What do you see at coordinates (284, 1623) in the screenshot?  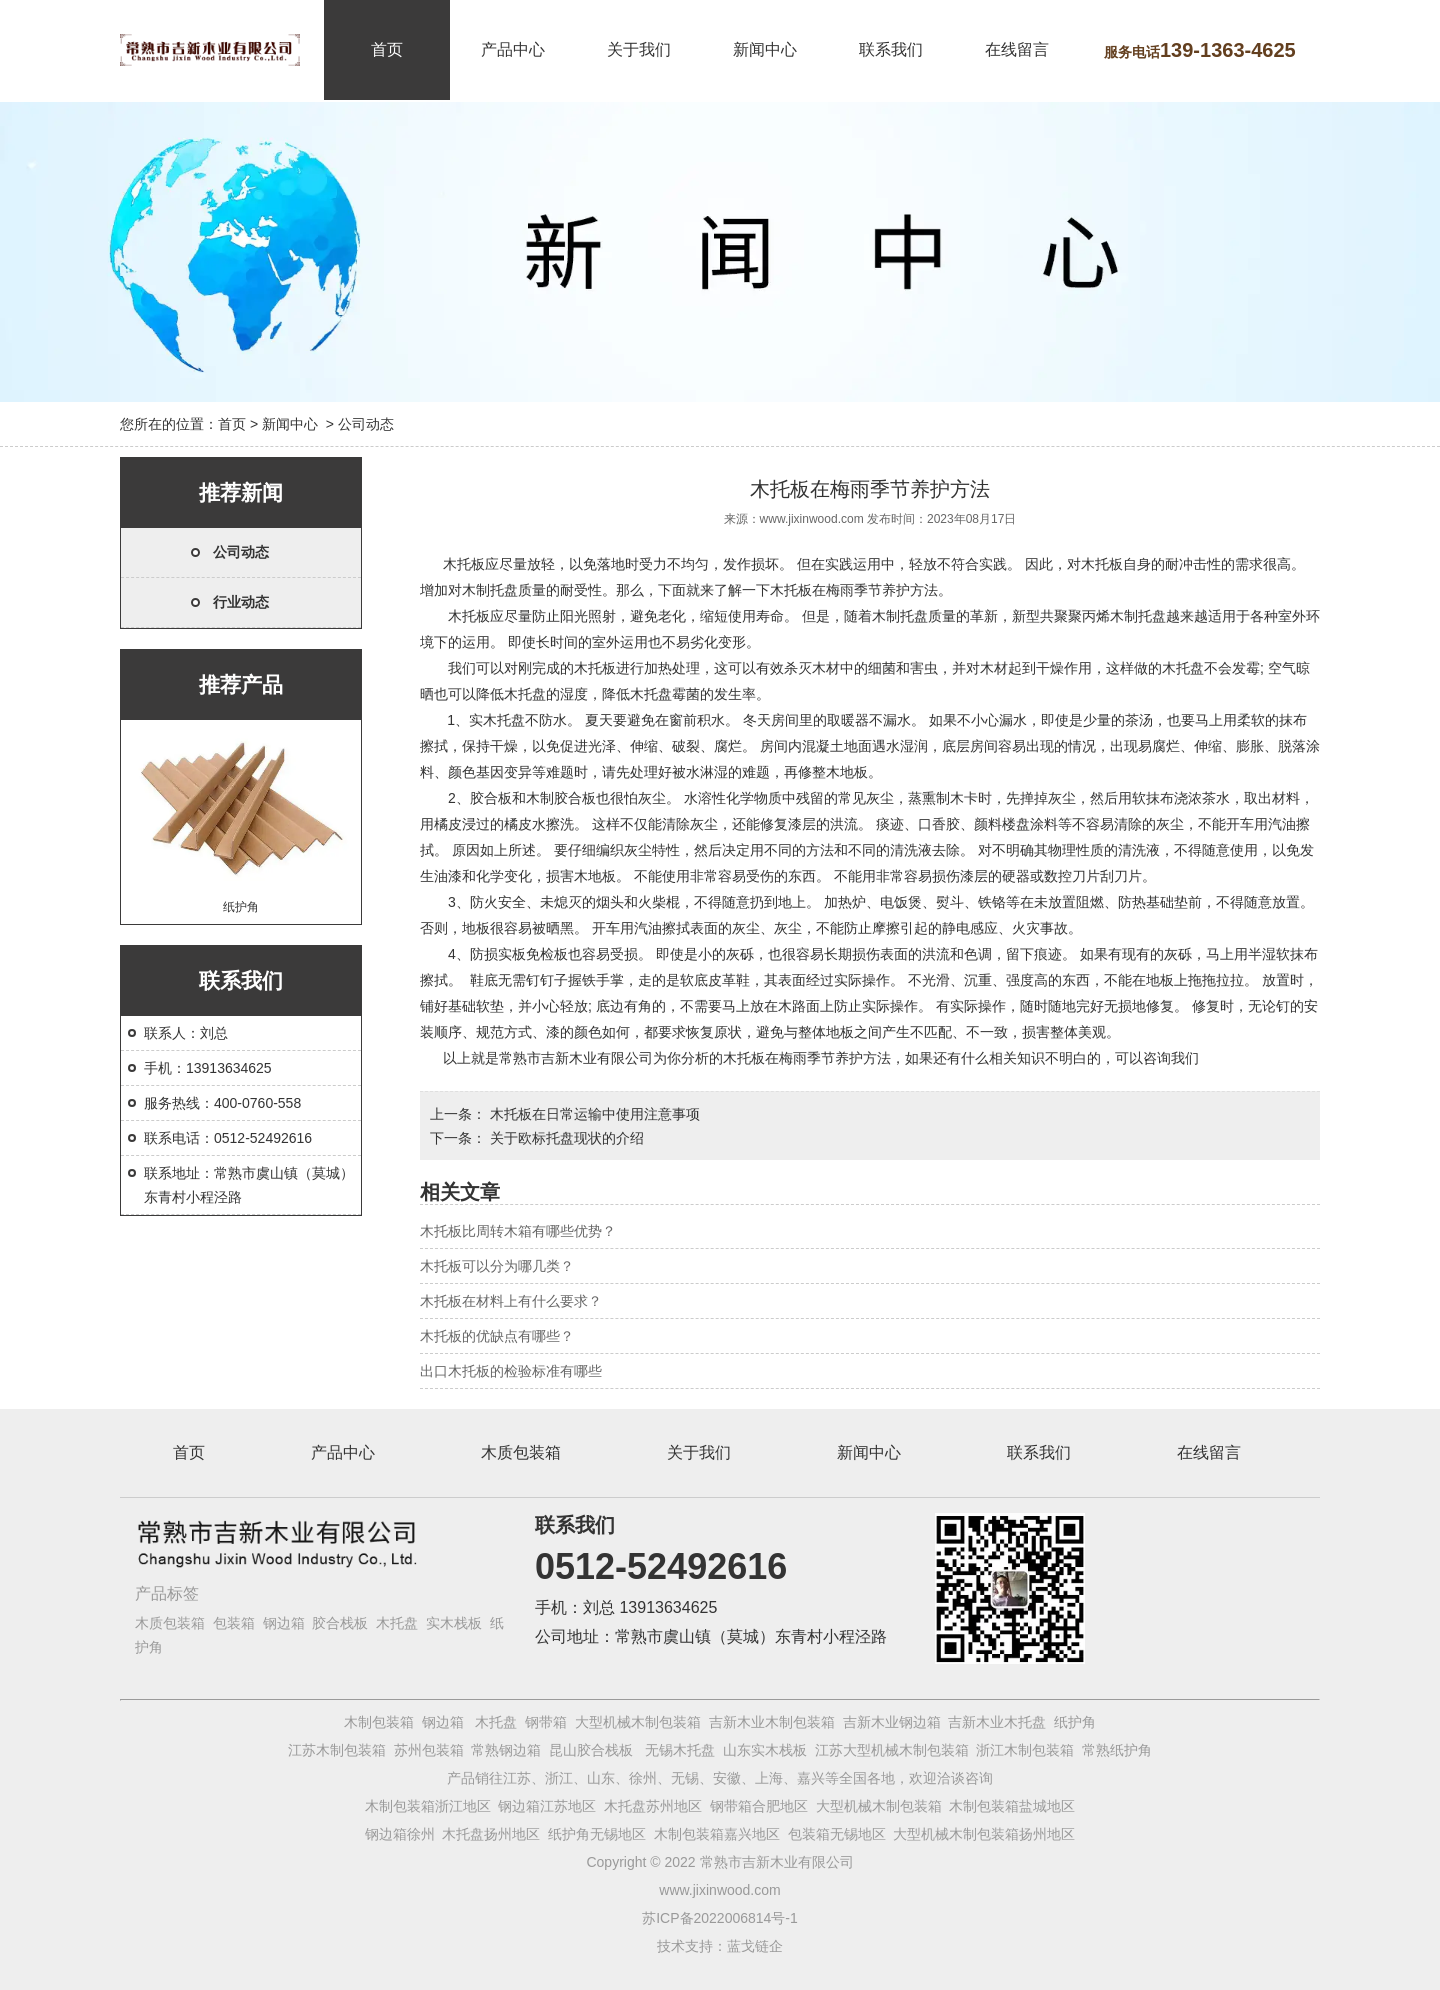 I see `钢边箱` at bounding box center [284, 1623].